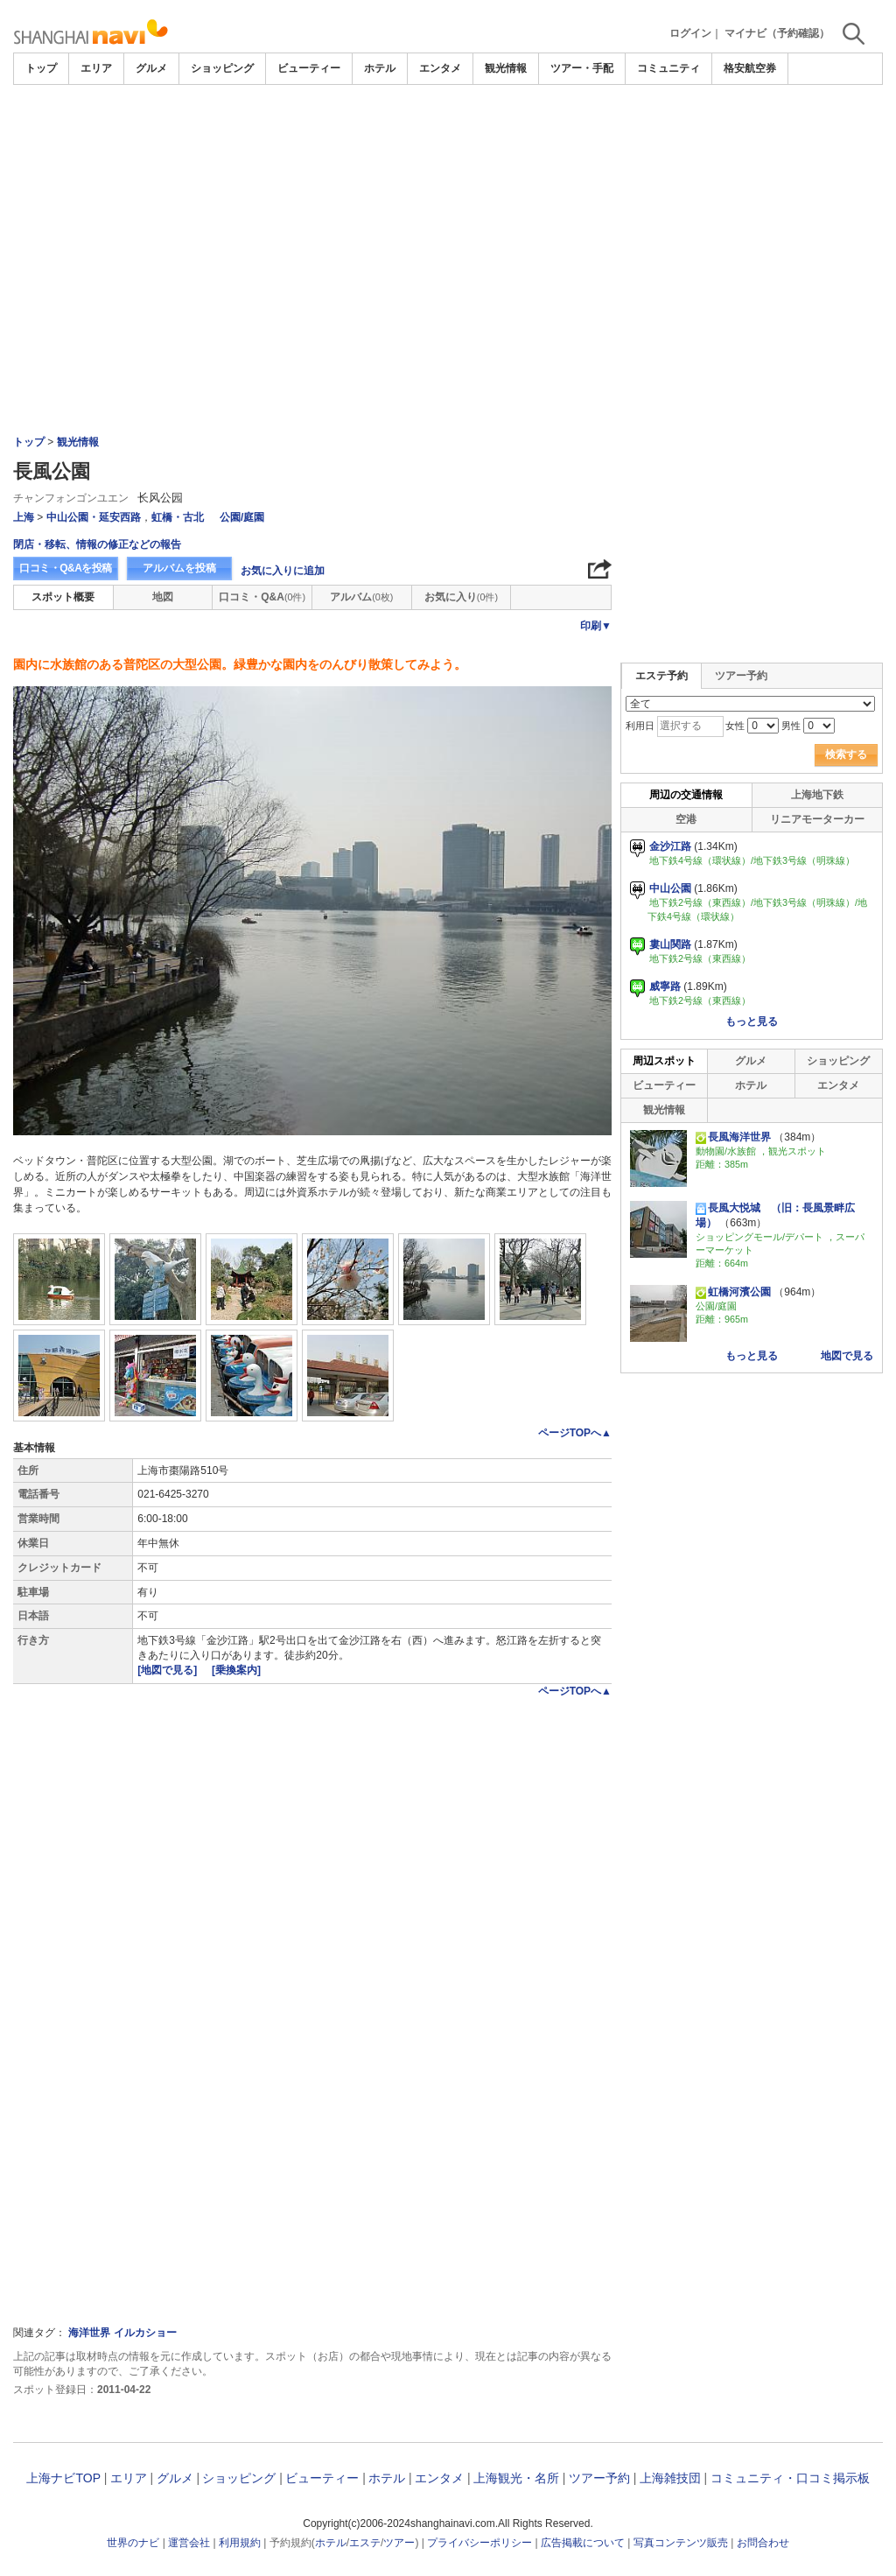 This screenshot has width=896, height=2576. Describe the element at coordinates (479, 2543) in the screenshot. I see `プライバシーポリシー` at that location.